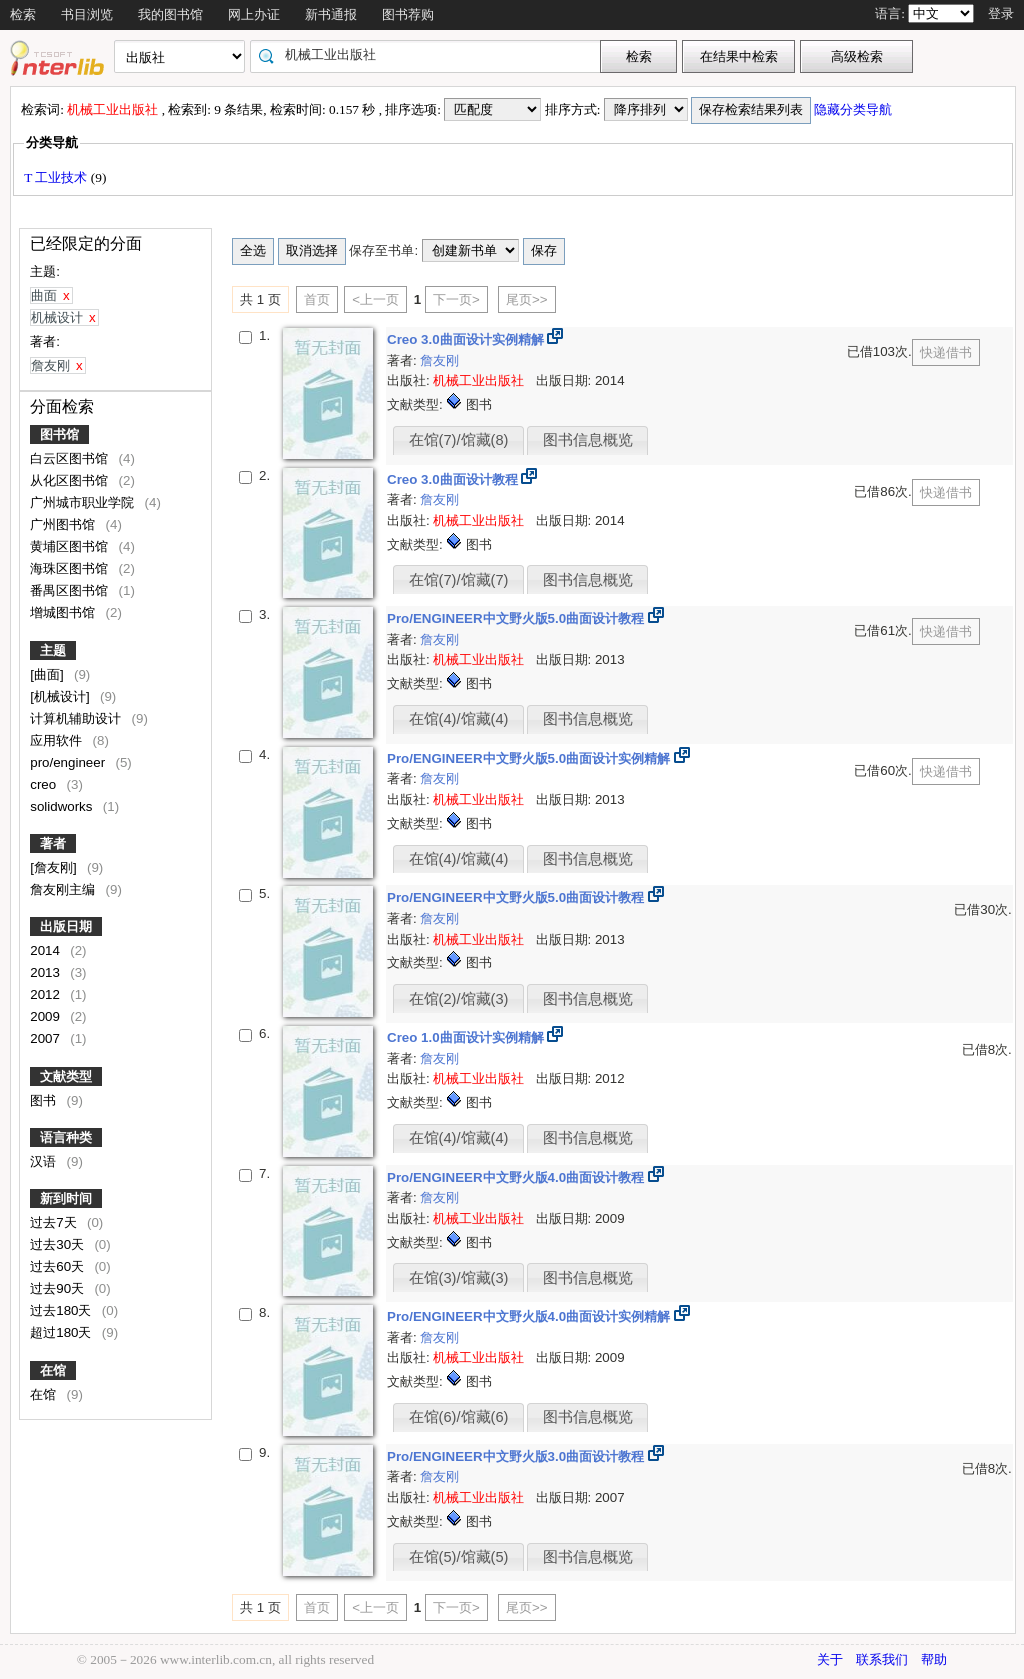 This screenshot has width=1024, height=1679. Describe the element at coordinates (317, 299) in the screenshot. I see `首页` at that location.